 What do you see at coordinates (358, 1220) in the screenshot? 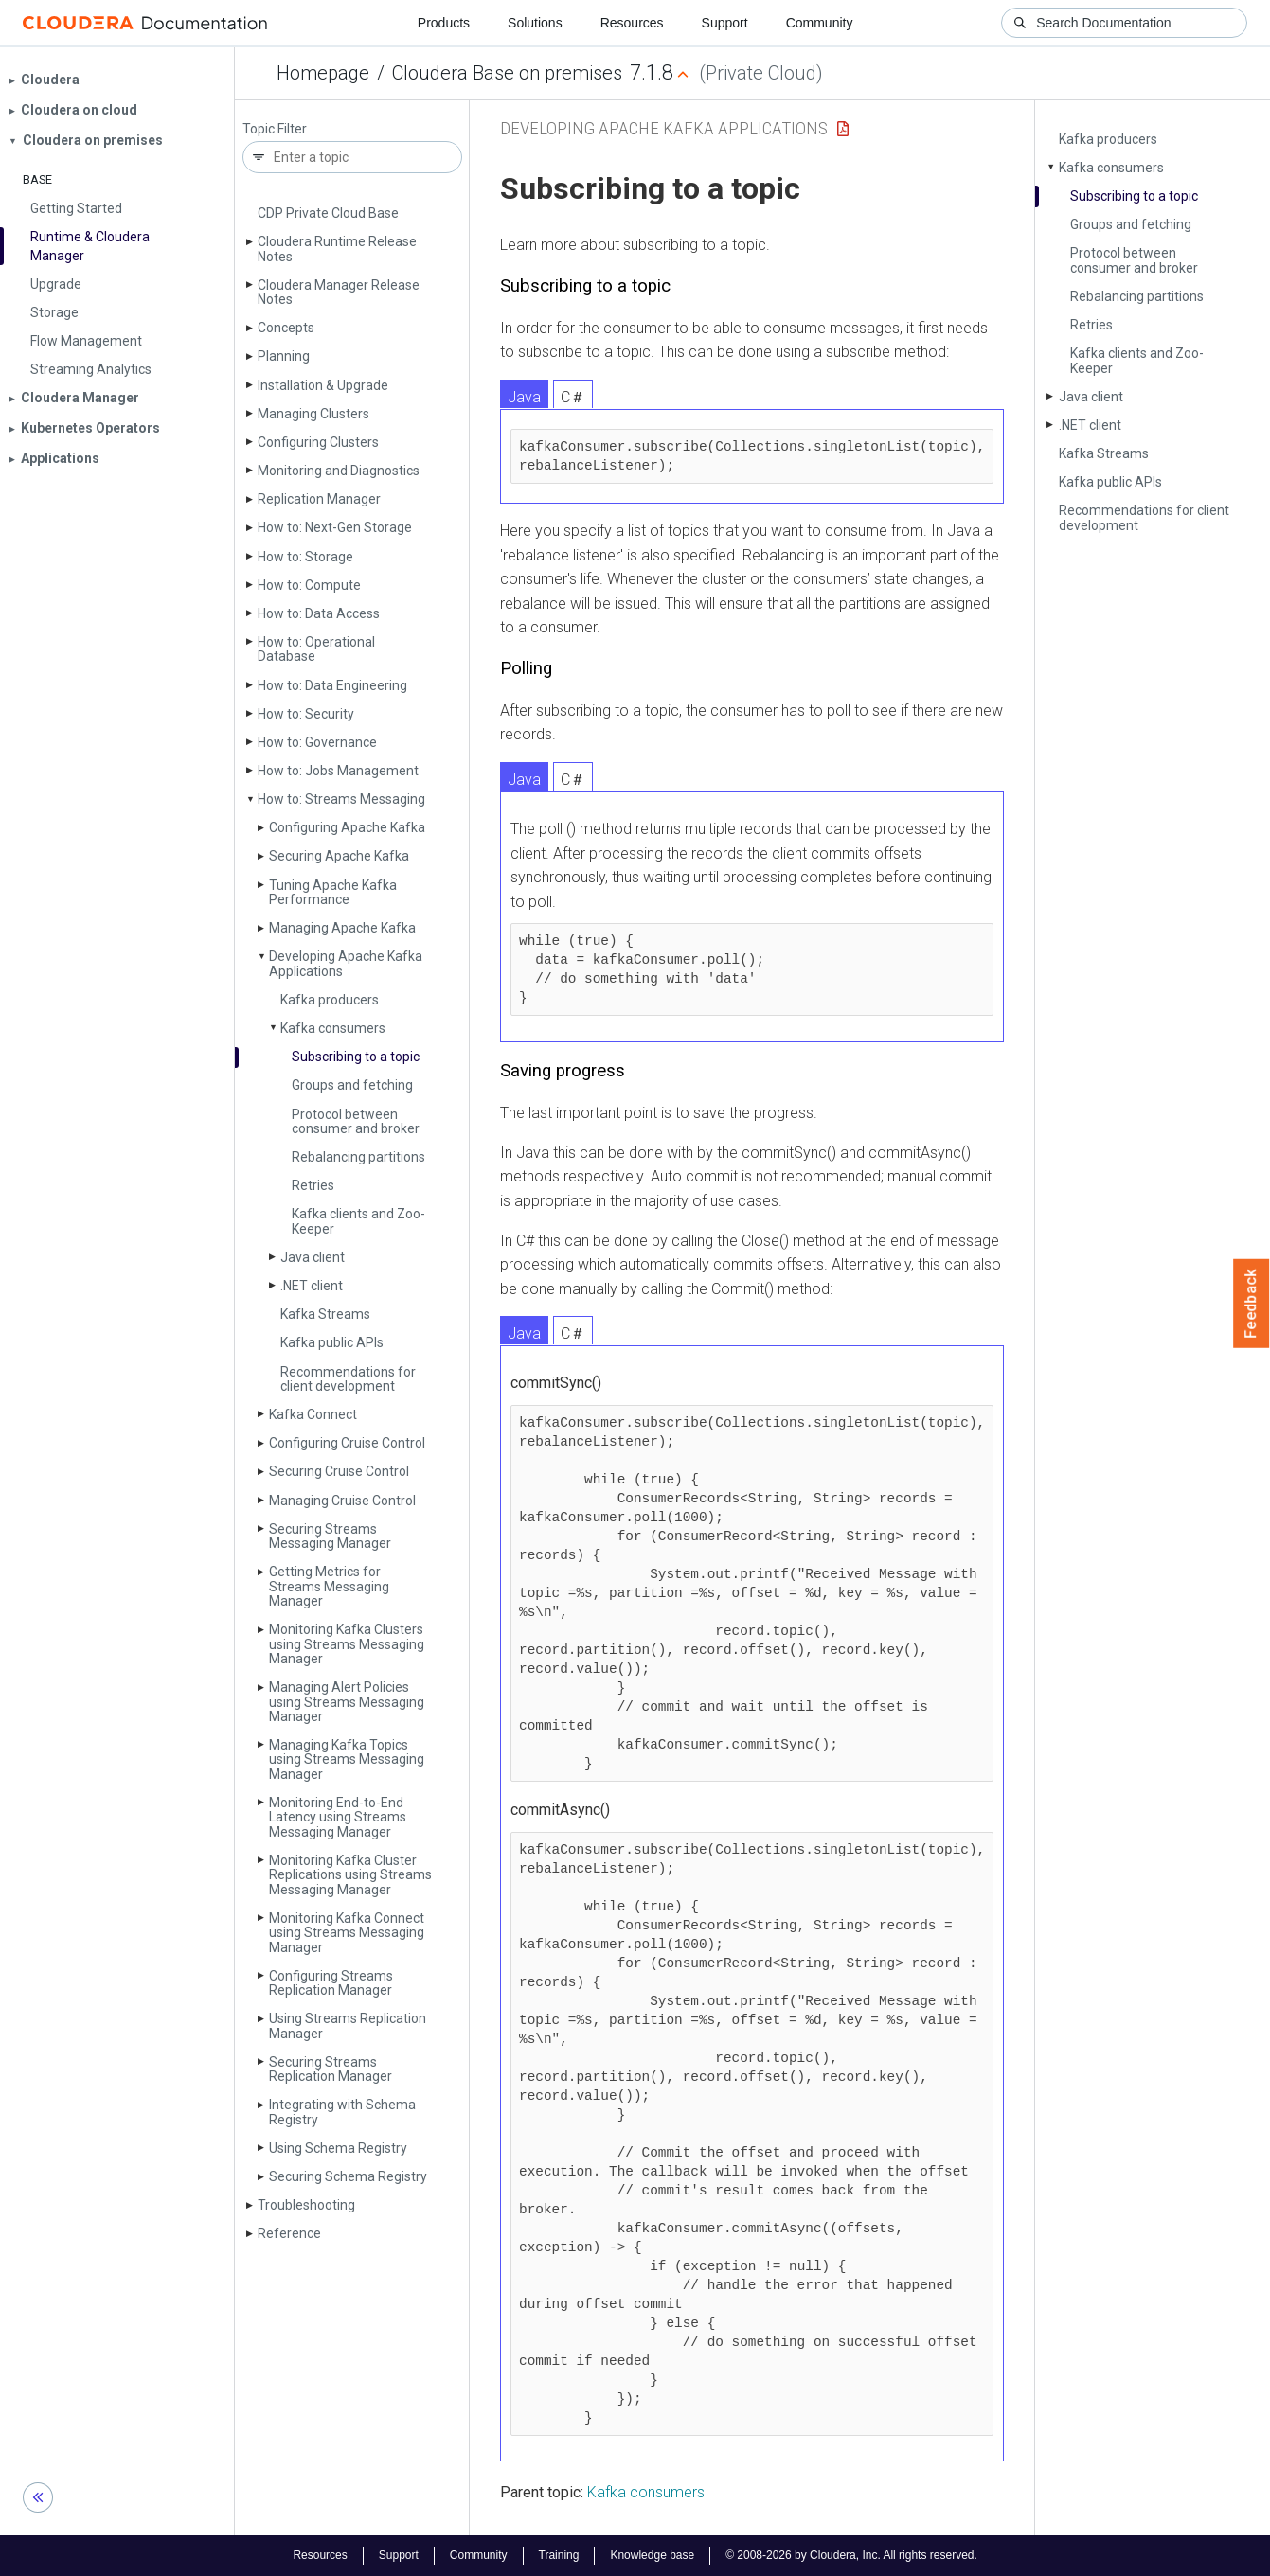
I see `Kafka clients and Zoo­Keeper` at bounding box center [358, 1220].